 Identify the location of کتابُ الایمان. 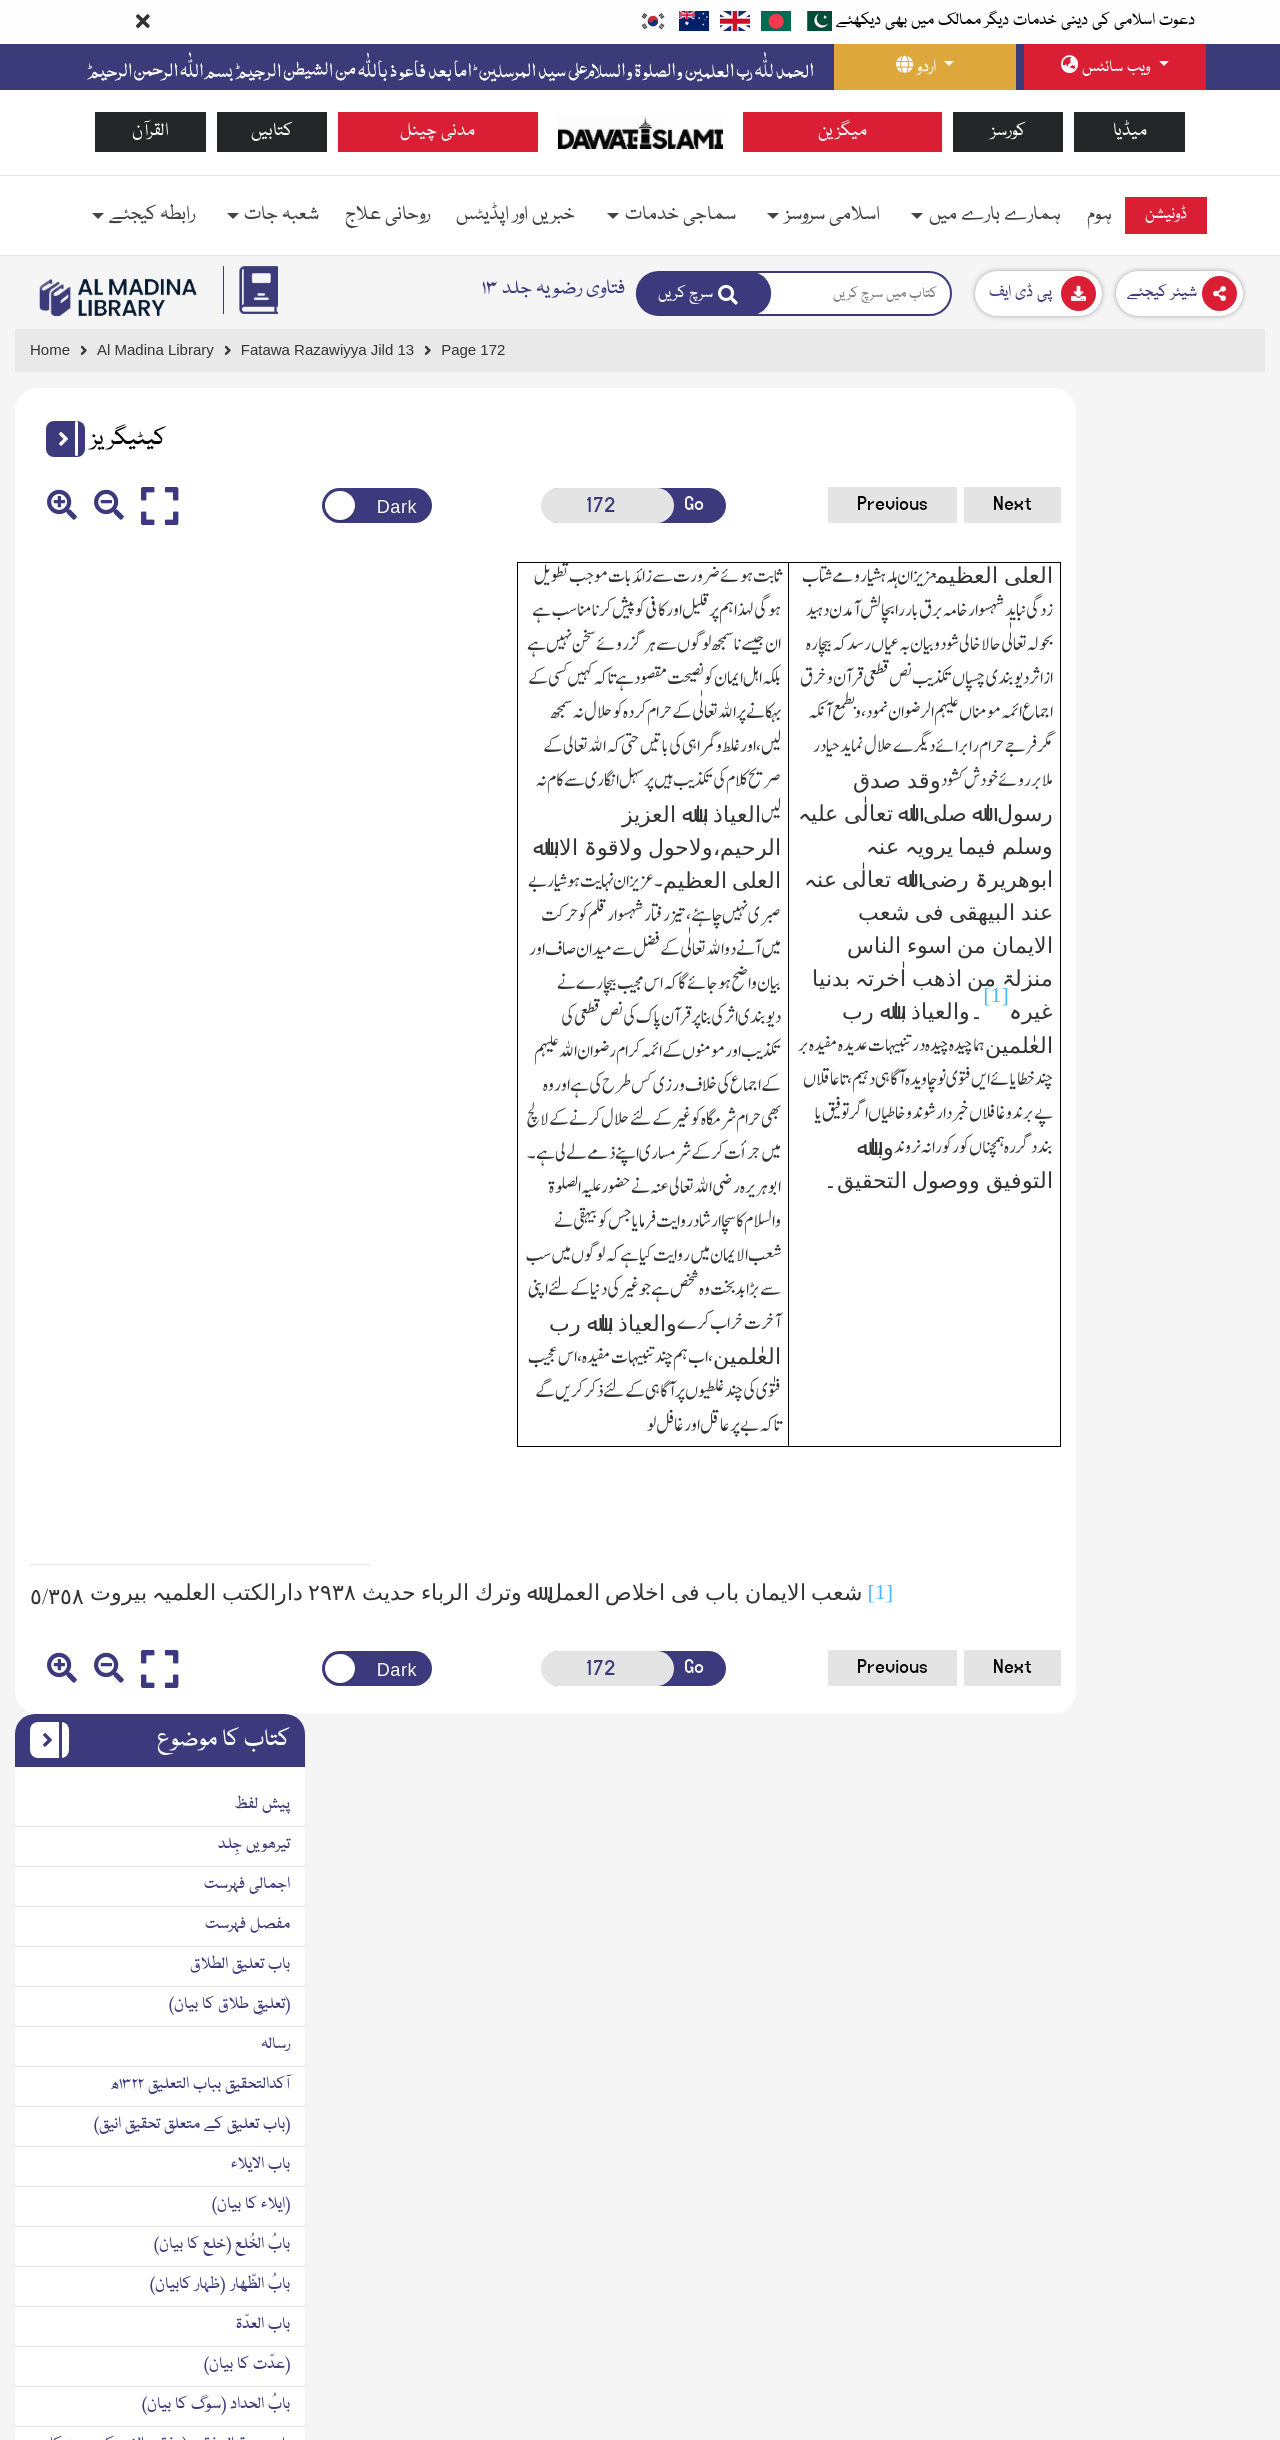
(1212, 1426).